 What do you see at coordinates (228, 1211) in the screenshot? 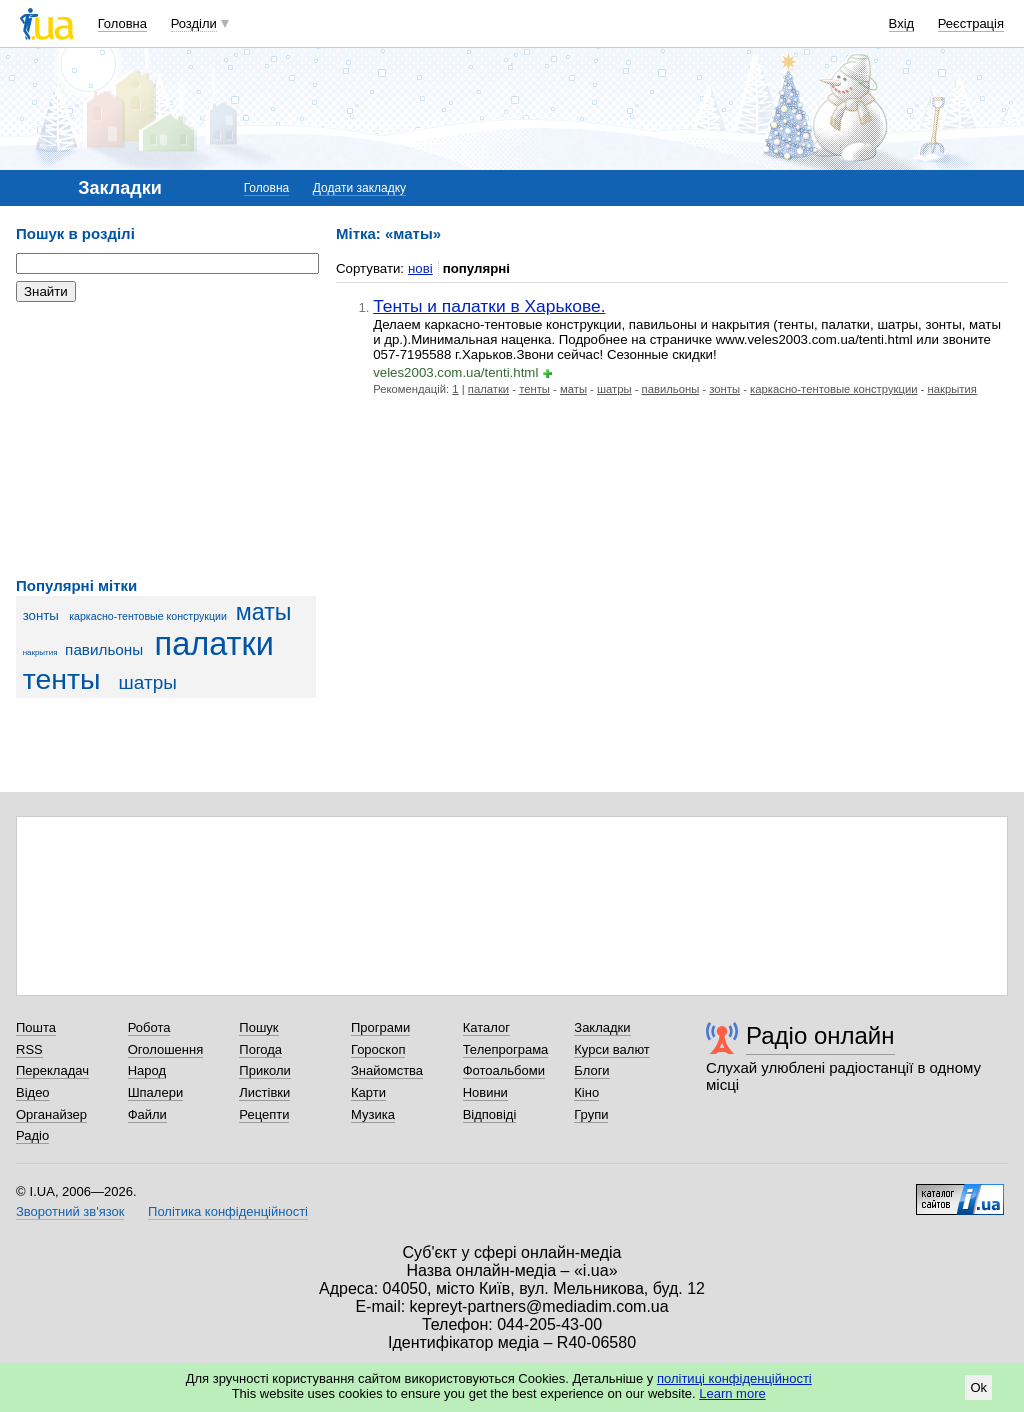
I see `Політика конфіденційності` at bounding box center [228, 1211].